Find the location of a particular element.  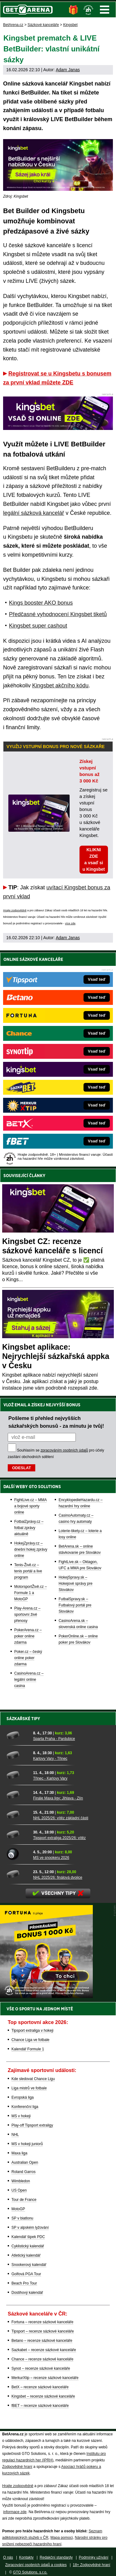

Tipsport – recenze sázkové kanceláře is located at coordinates (42, 2331).